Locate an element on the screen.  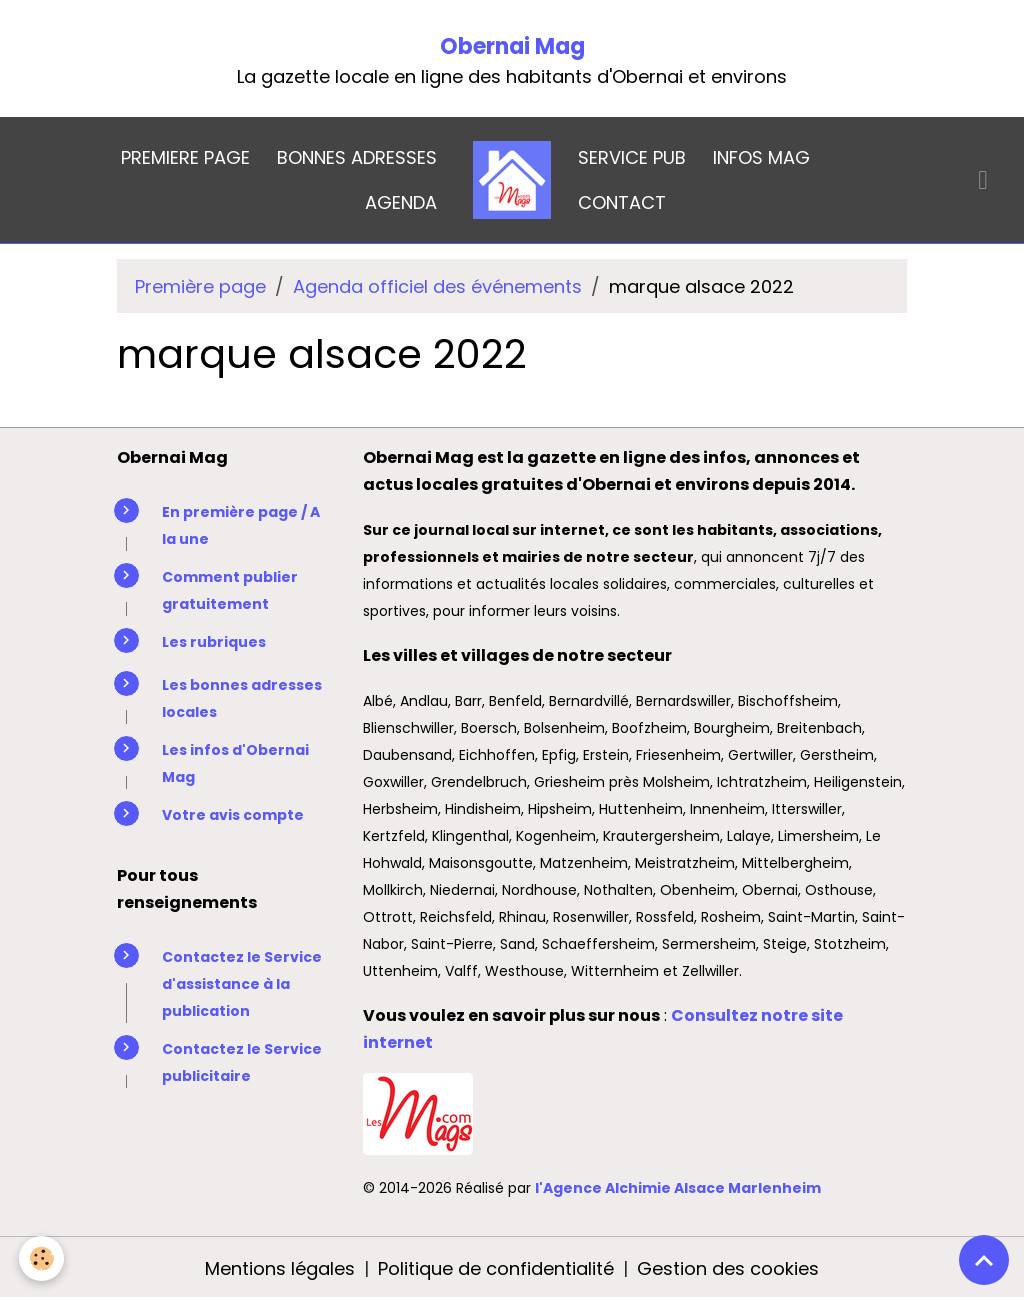
INFOS MAG is located at coordinates (761, 157).